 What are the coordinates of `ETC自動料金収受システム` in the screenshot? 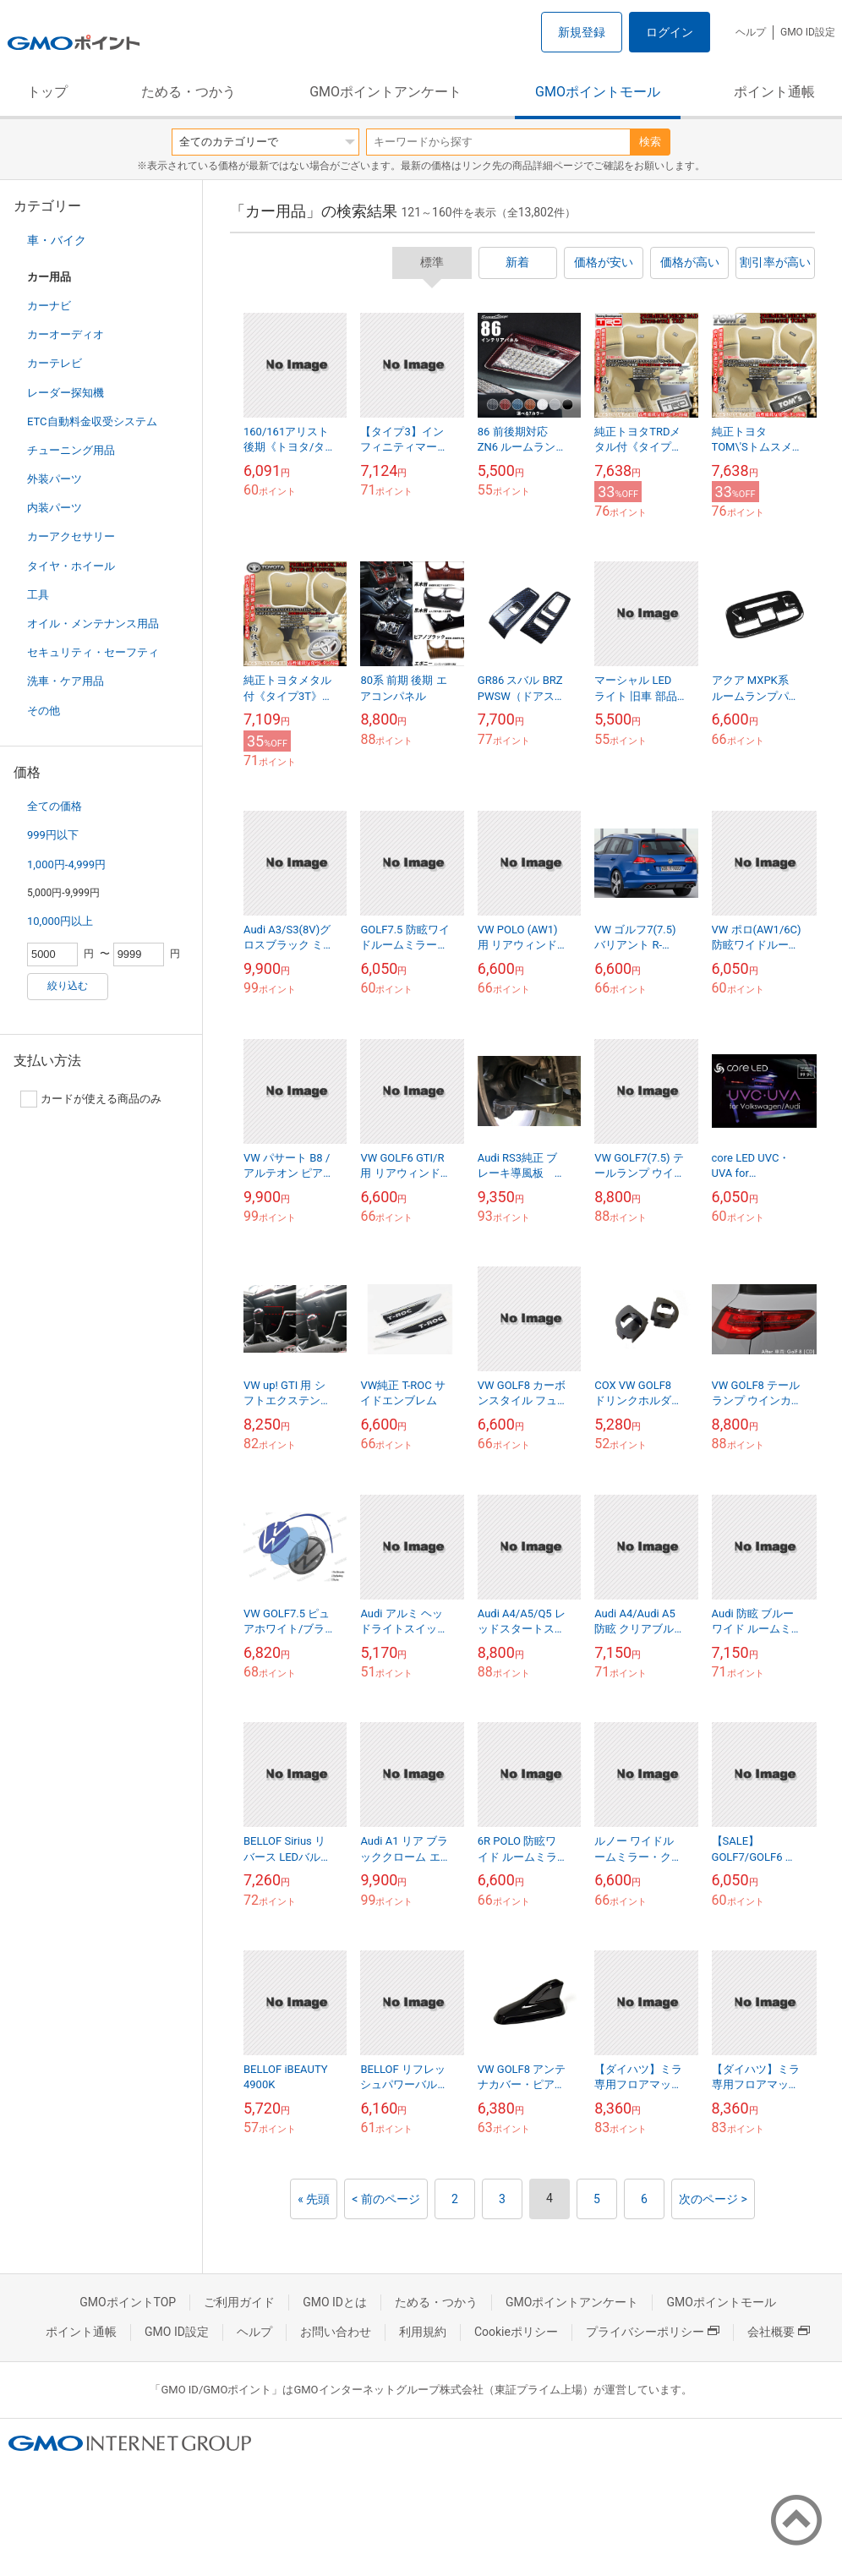 It's located at (92, 421).